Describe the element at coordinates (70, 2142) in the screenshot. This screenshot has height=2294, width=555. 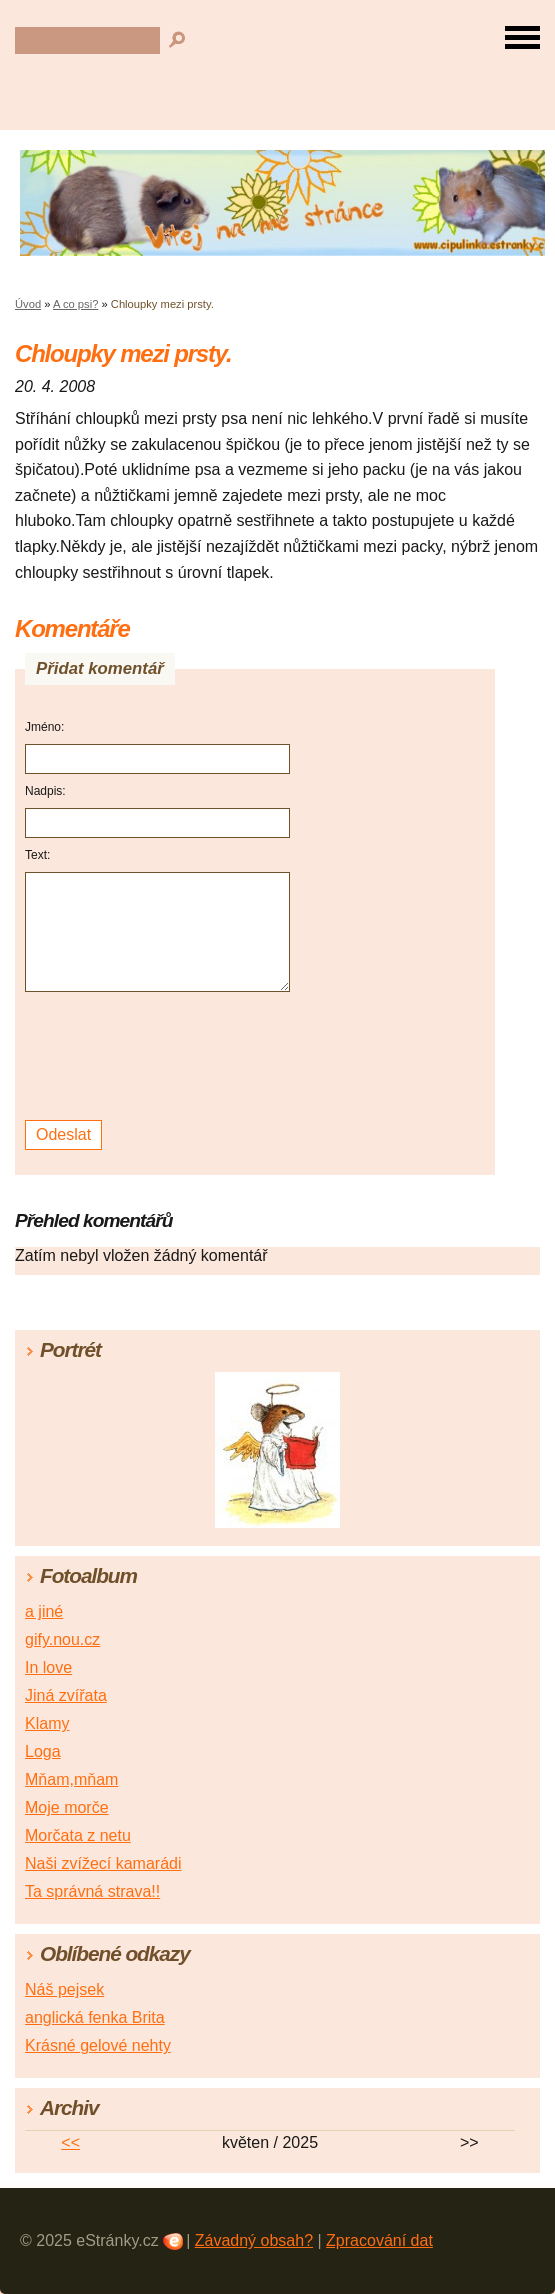
I see `<<` at that location.